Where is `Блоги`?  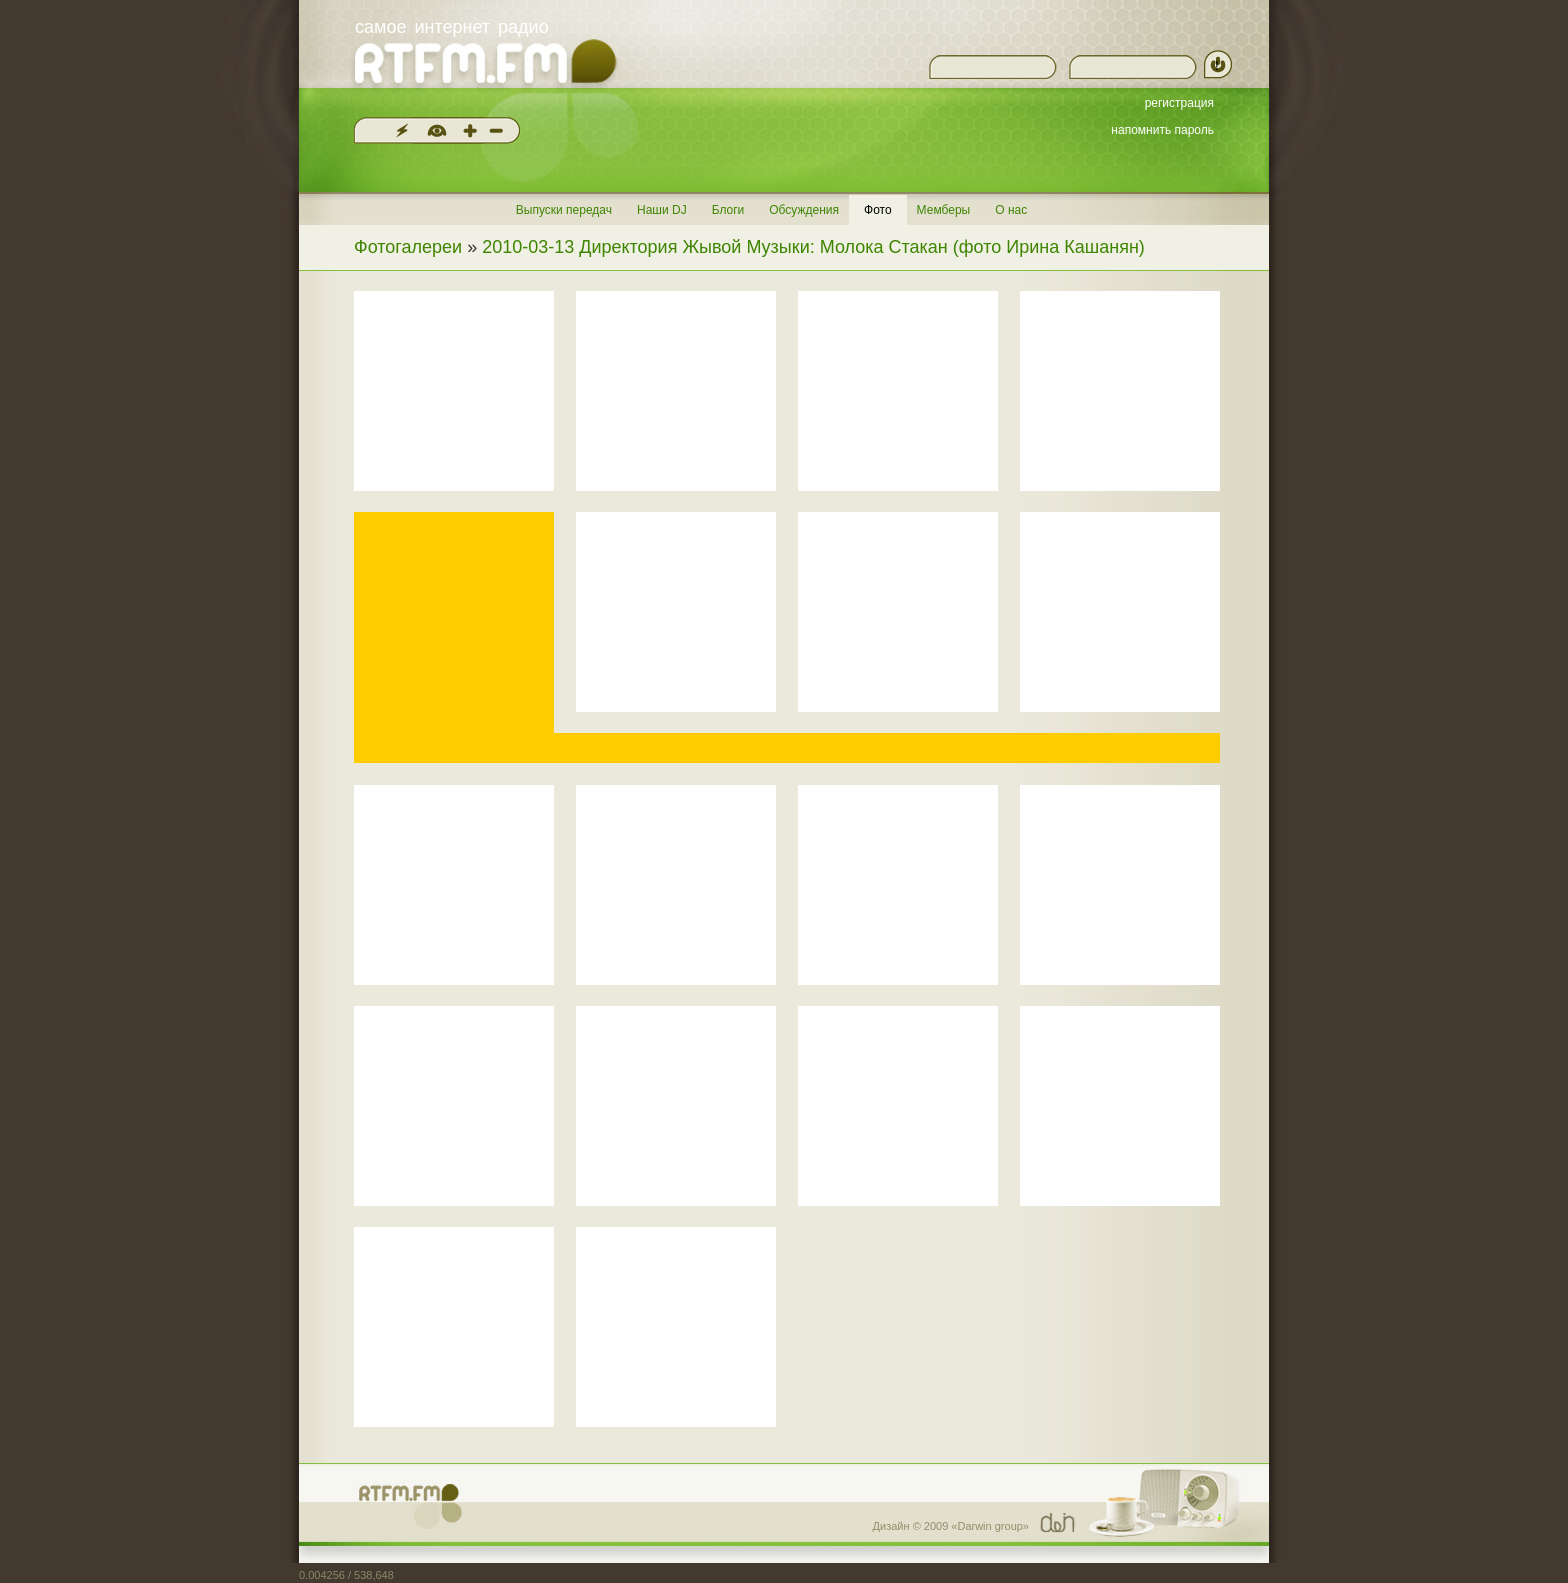
Блоги is located at coordinates (728, 210).